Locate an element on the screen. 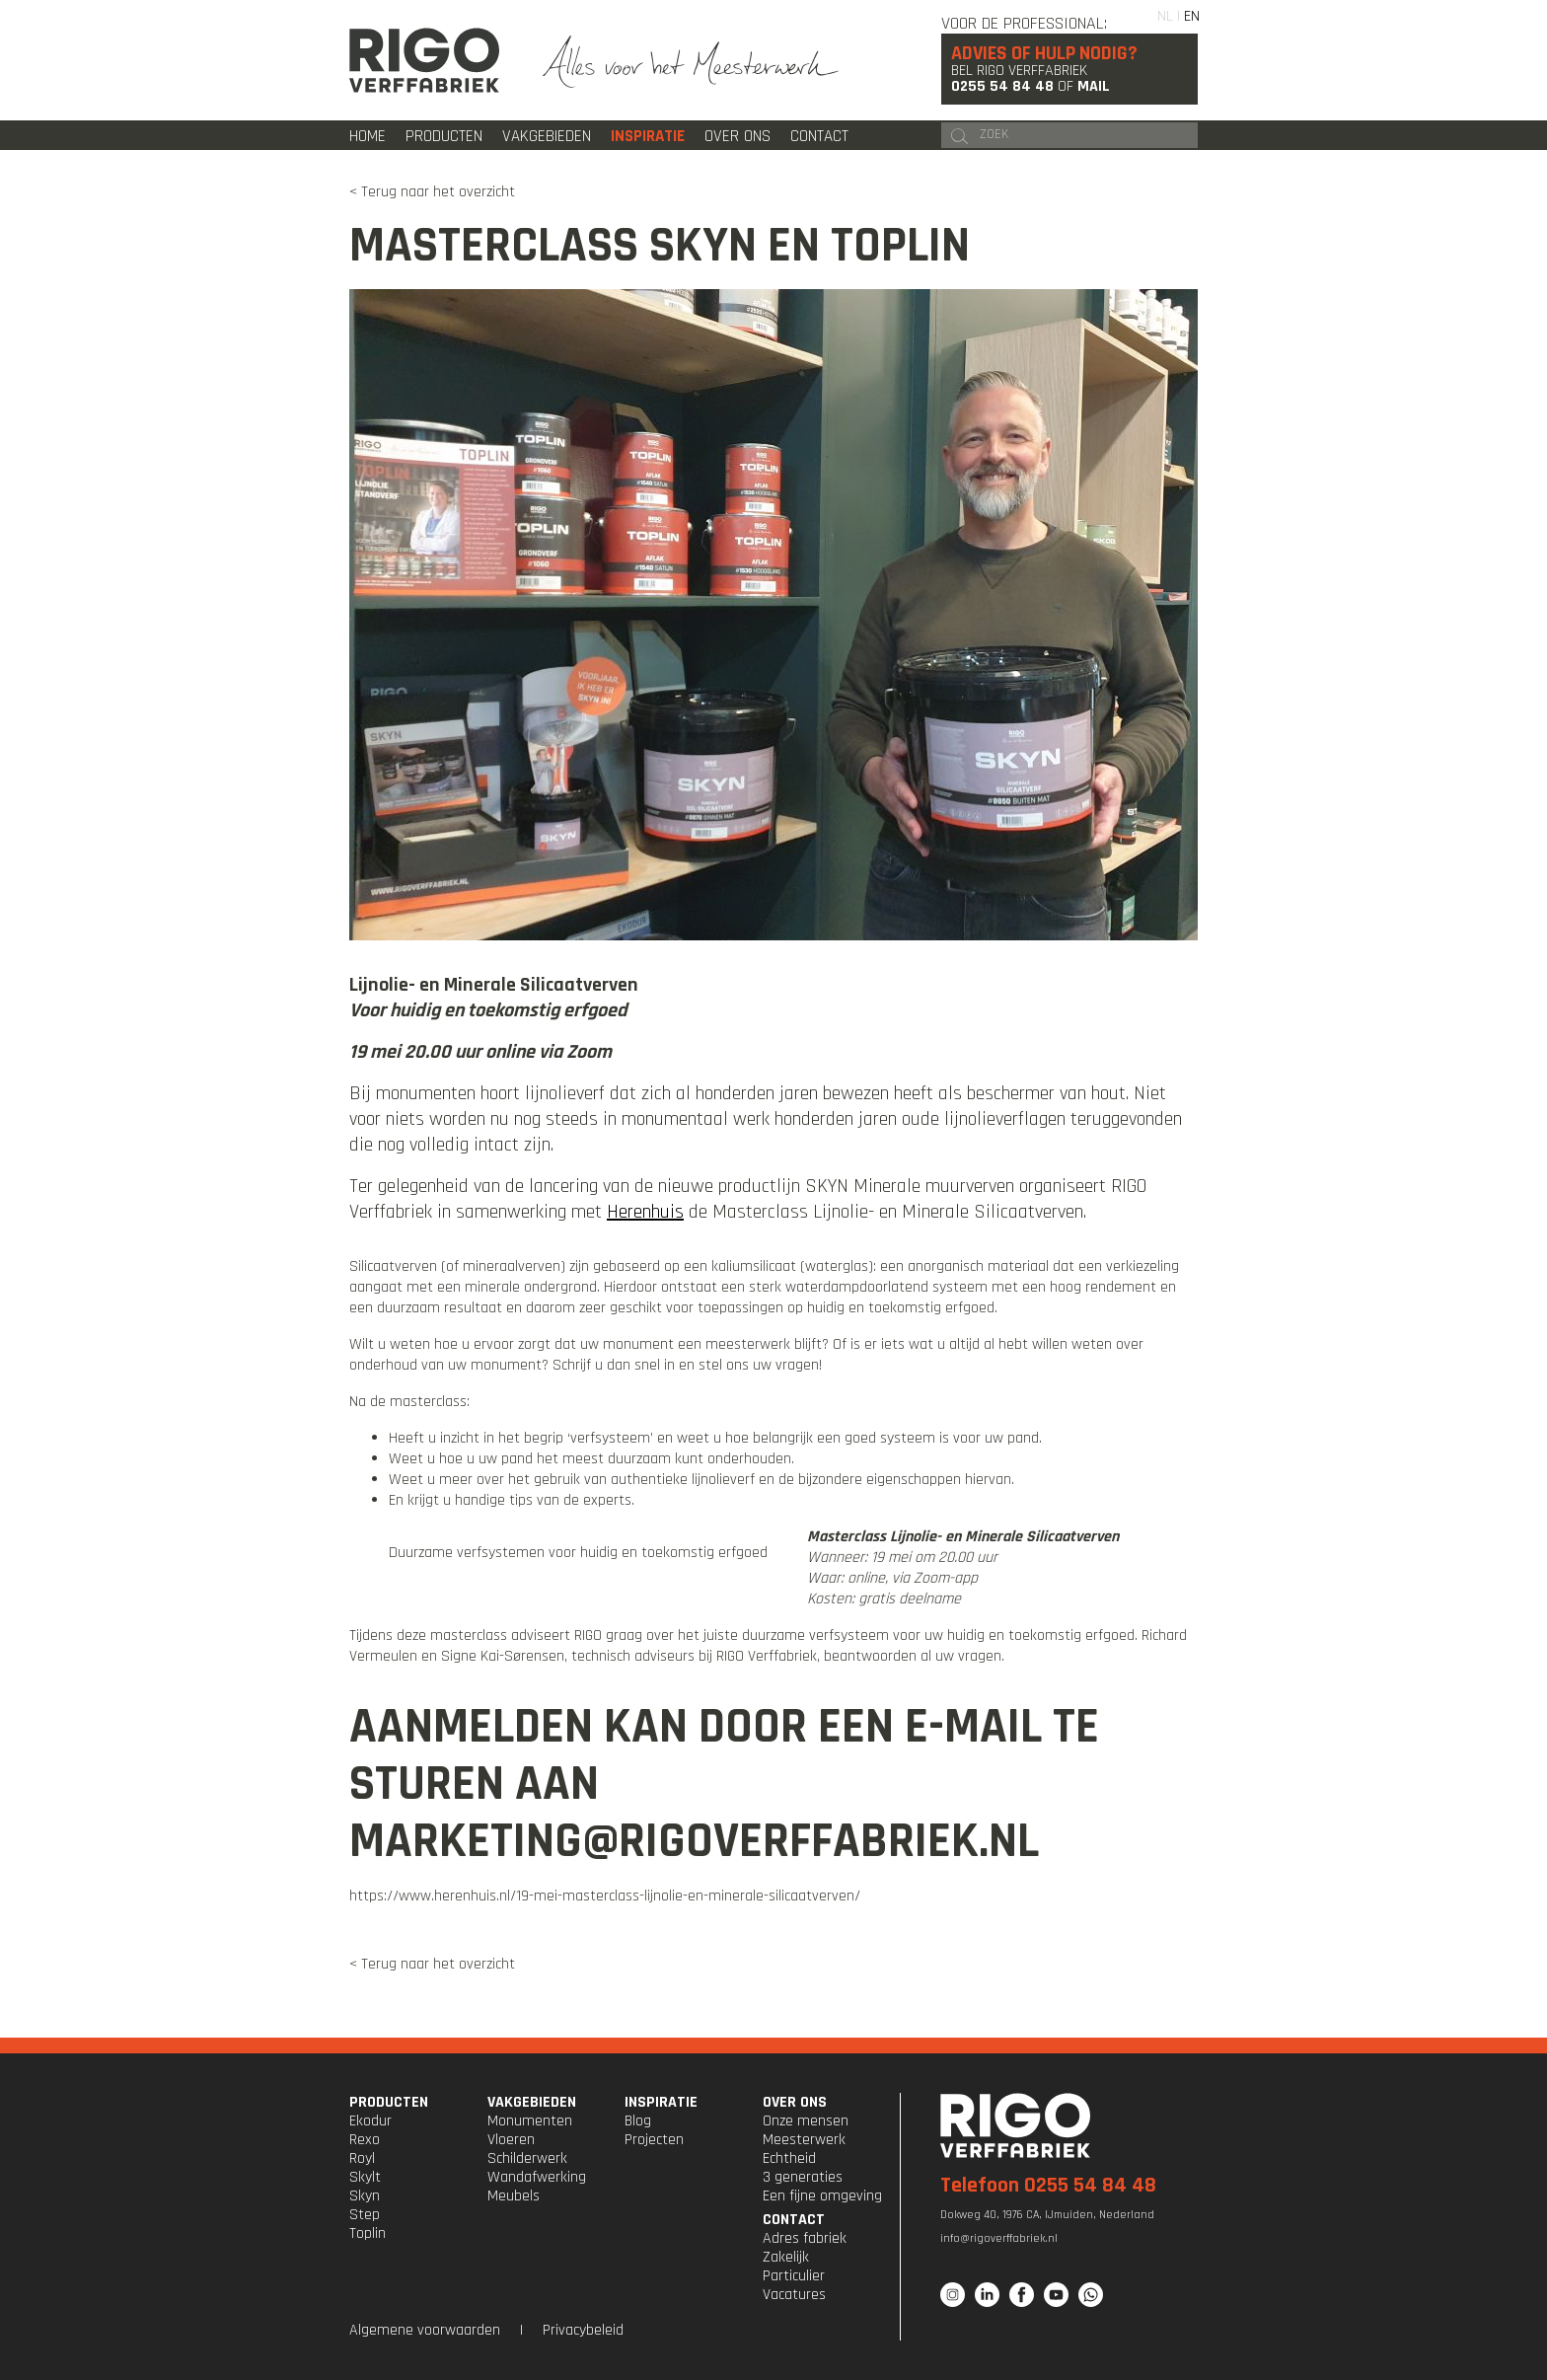 This screenshot has width=1547, height=2380. Zakelijk is located at coordinates (786, 2257).